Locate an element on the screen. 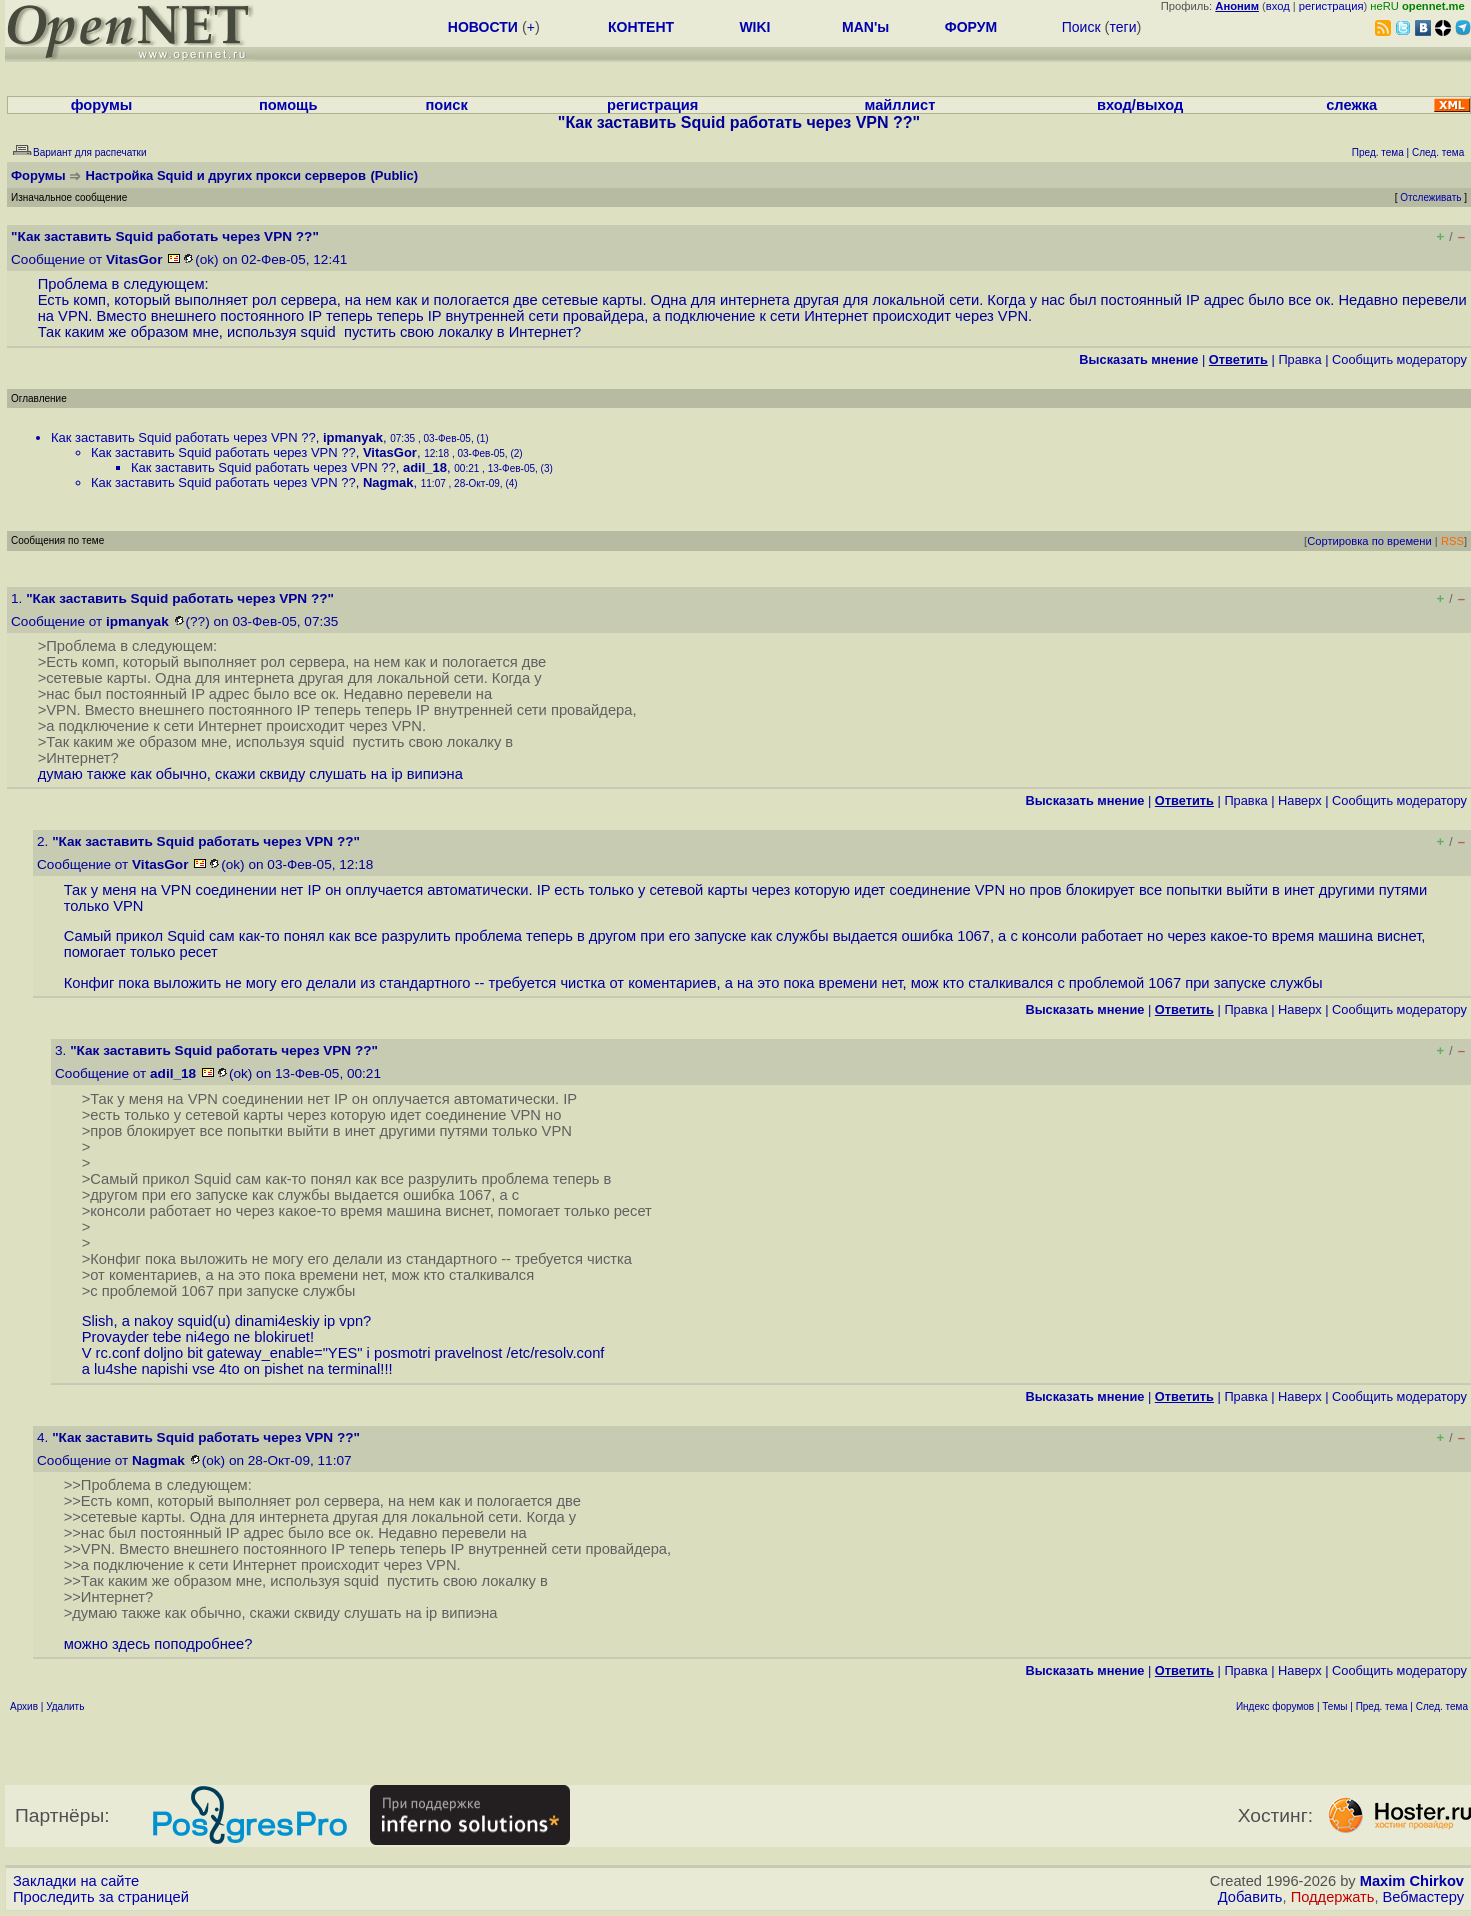  Maxim Chirkov is located at coordinates (1412, 1881).